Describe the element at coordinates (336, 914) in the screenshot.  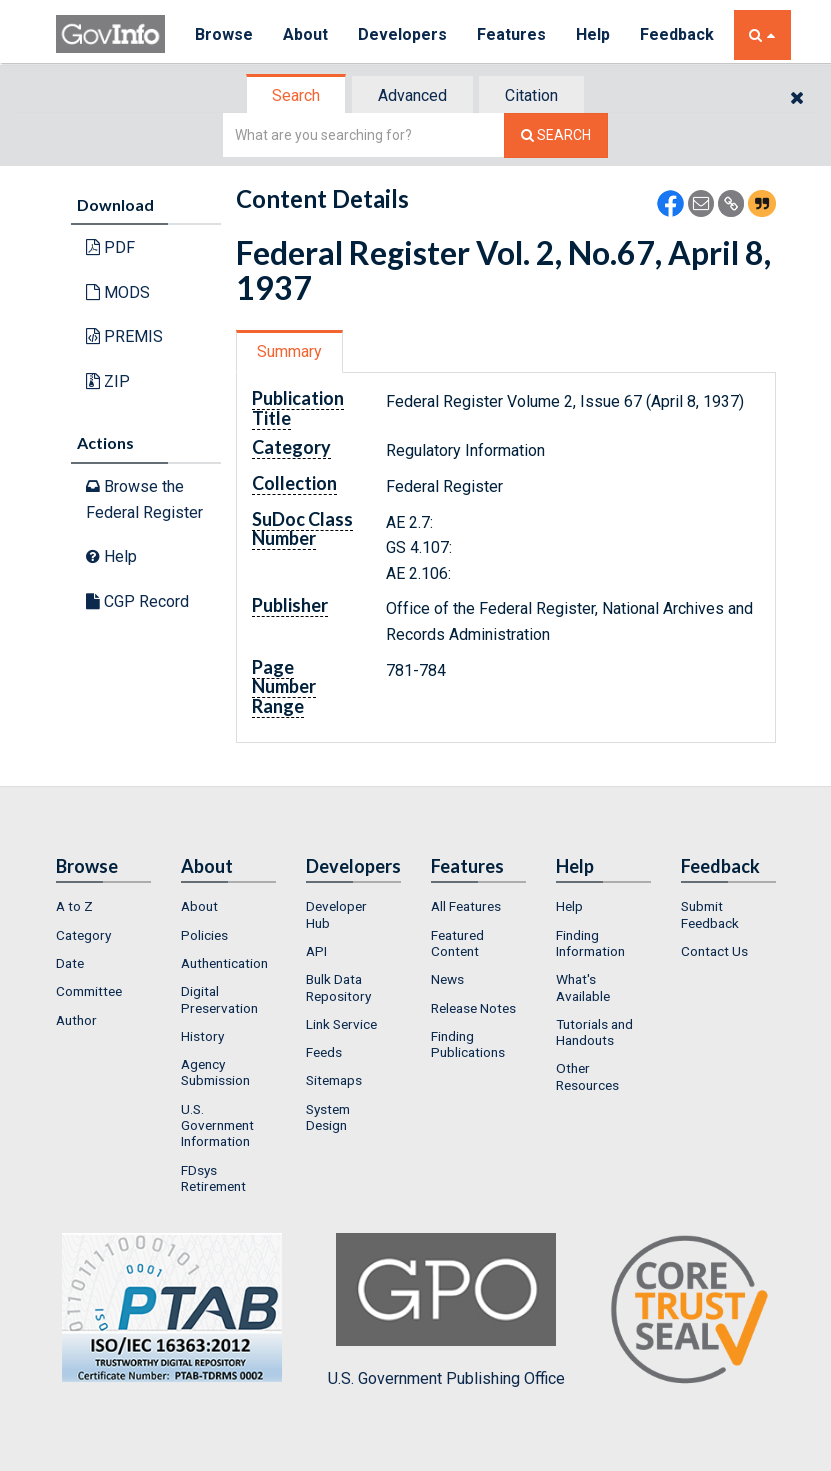
I see `Developer Hub` at that location.